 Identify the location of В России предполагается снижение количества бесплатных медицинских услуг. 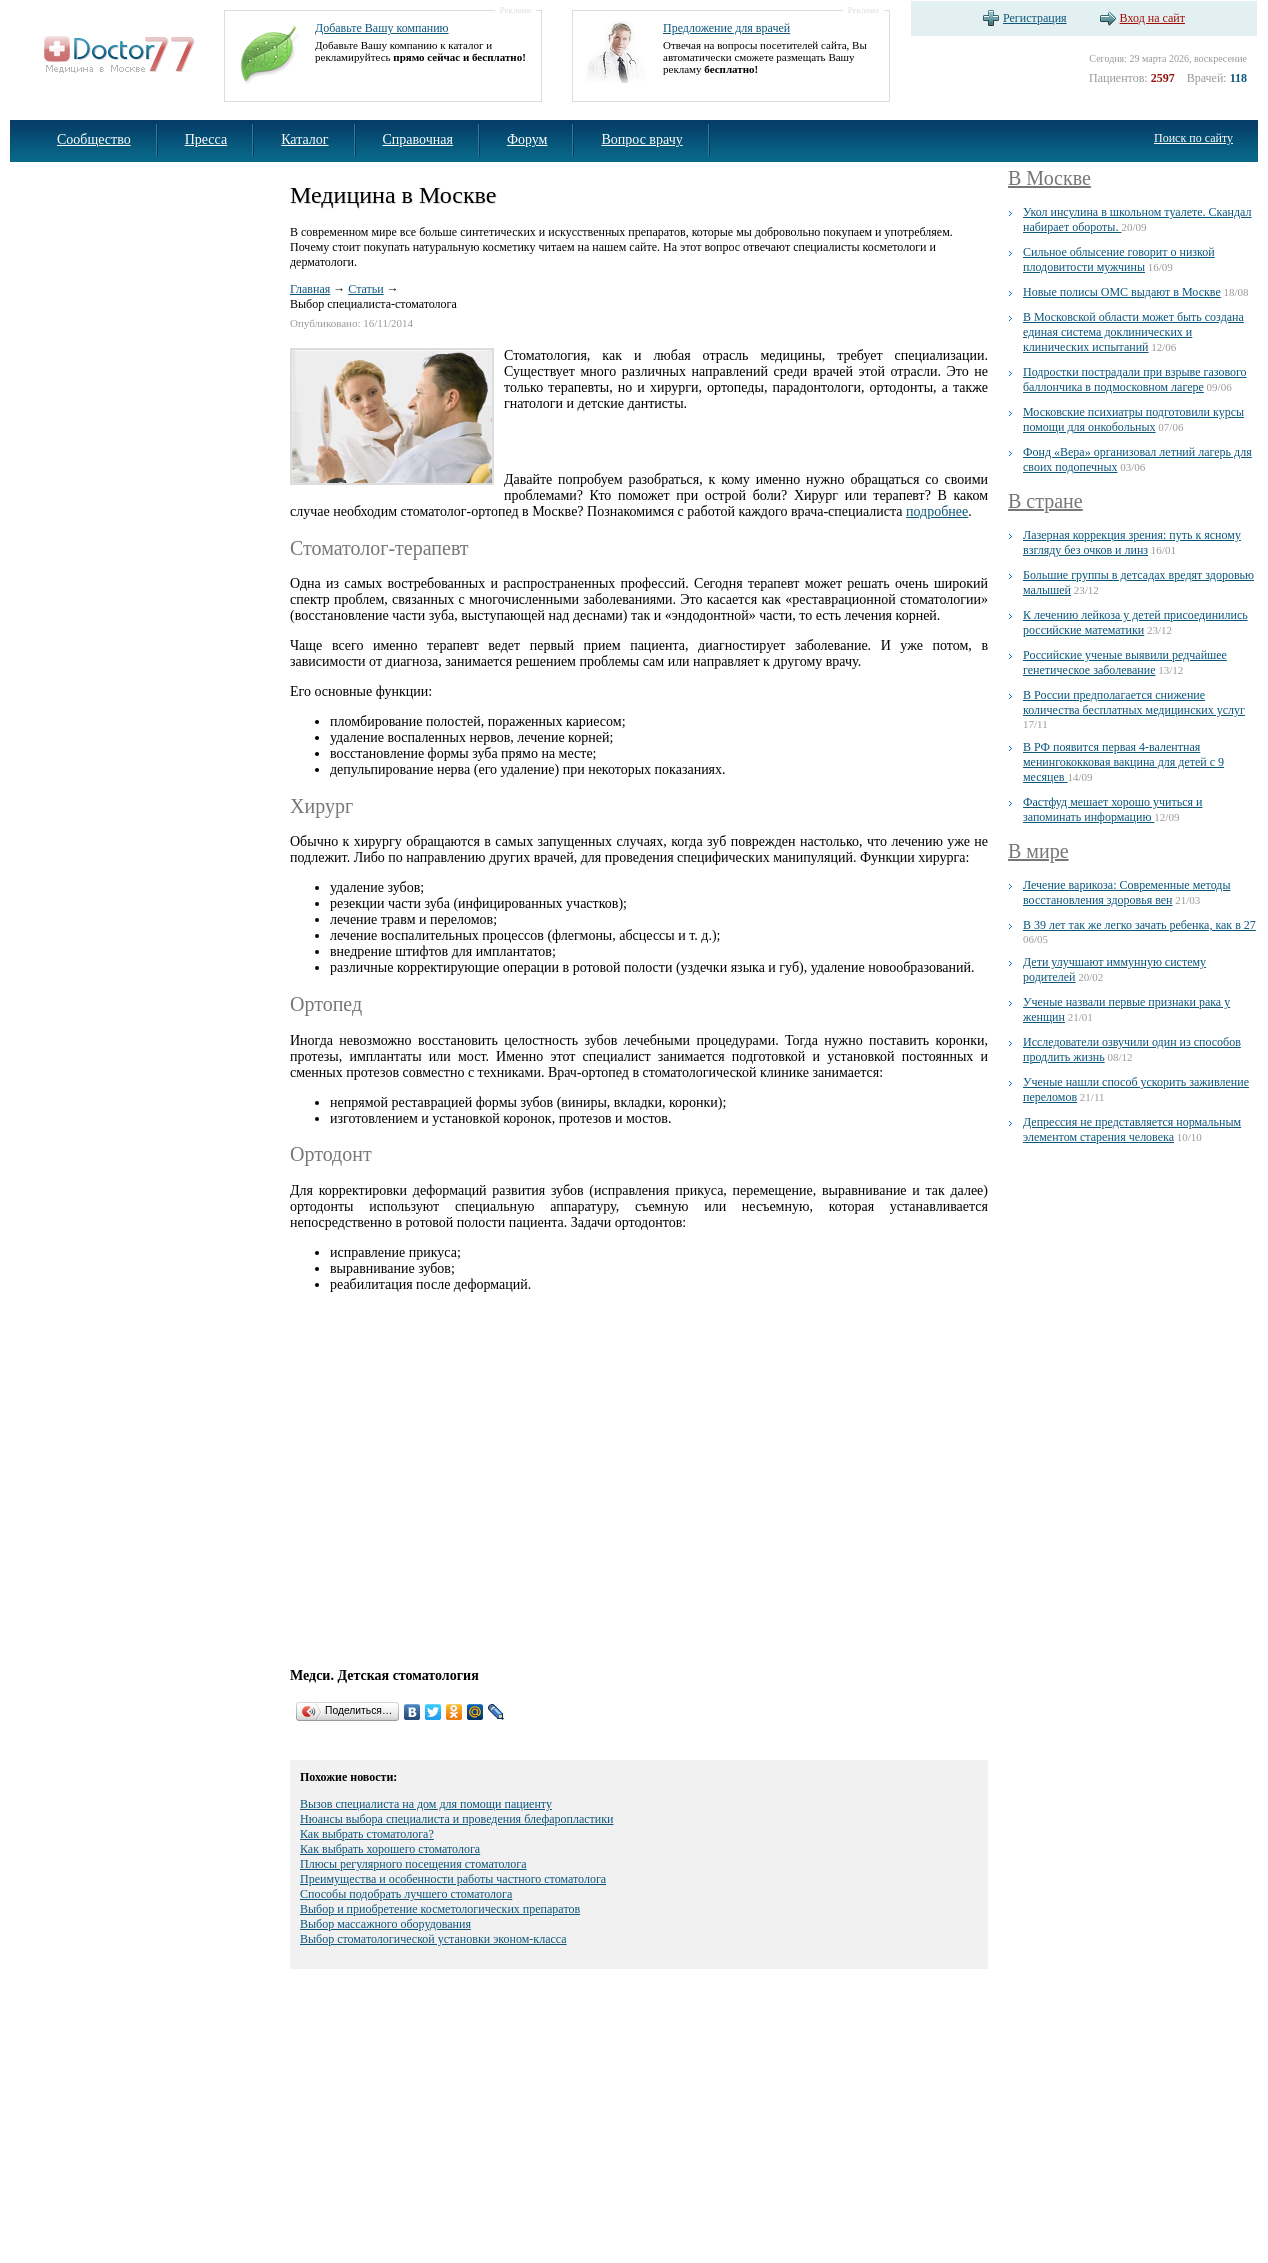
(1134, 702).